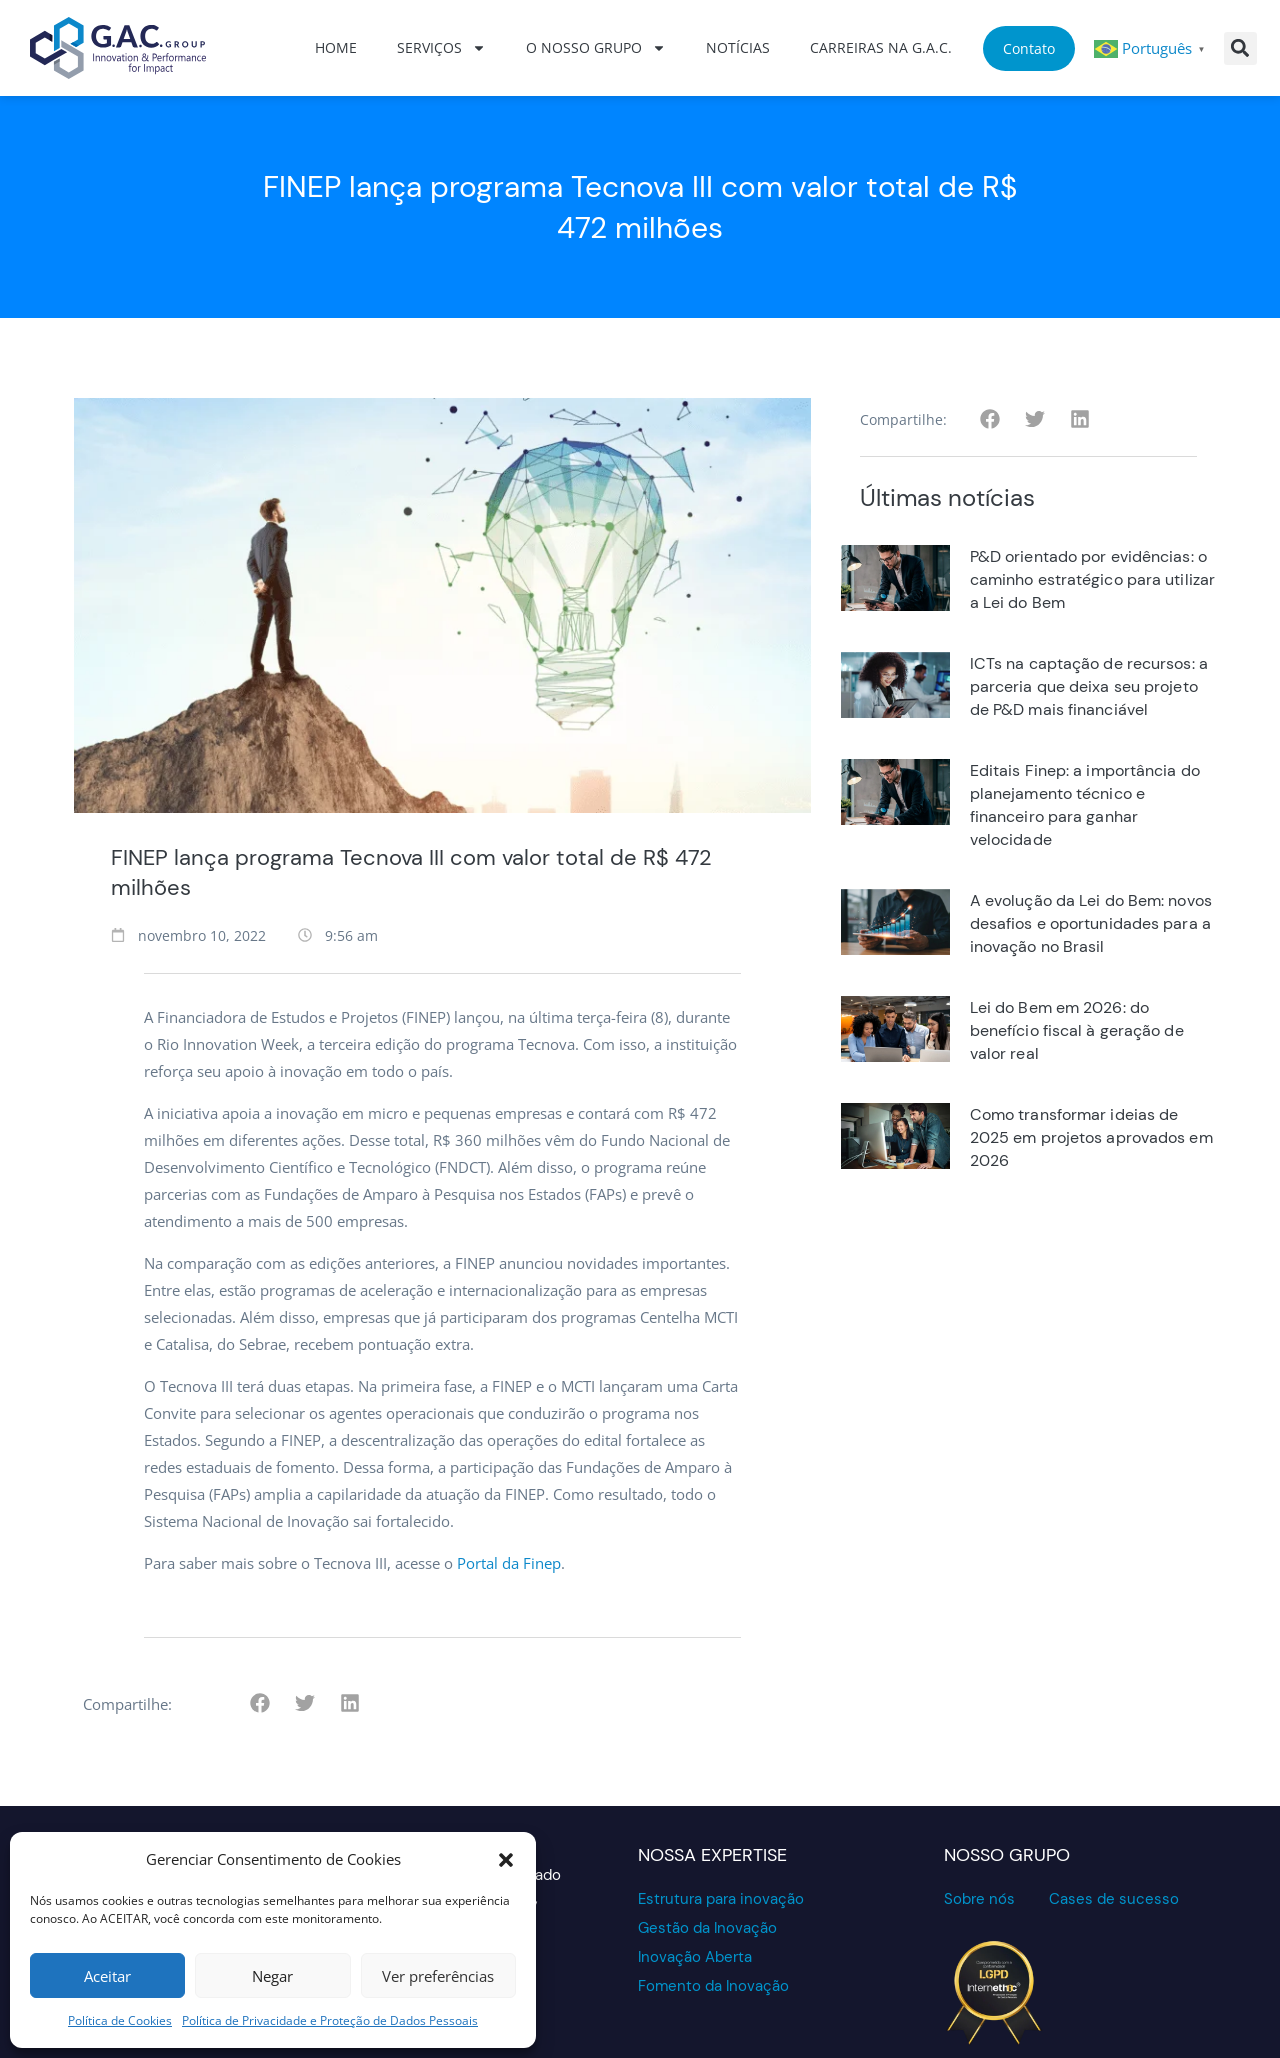 This screenshot has height=2058, width=1280. I want to click on Negar, so click(272, 1976).